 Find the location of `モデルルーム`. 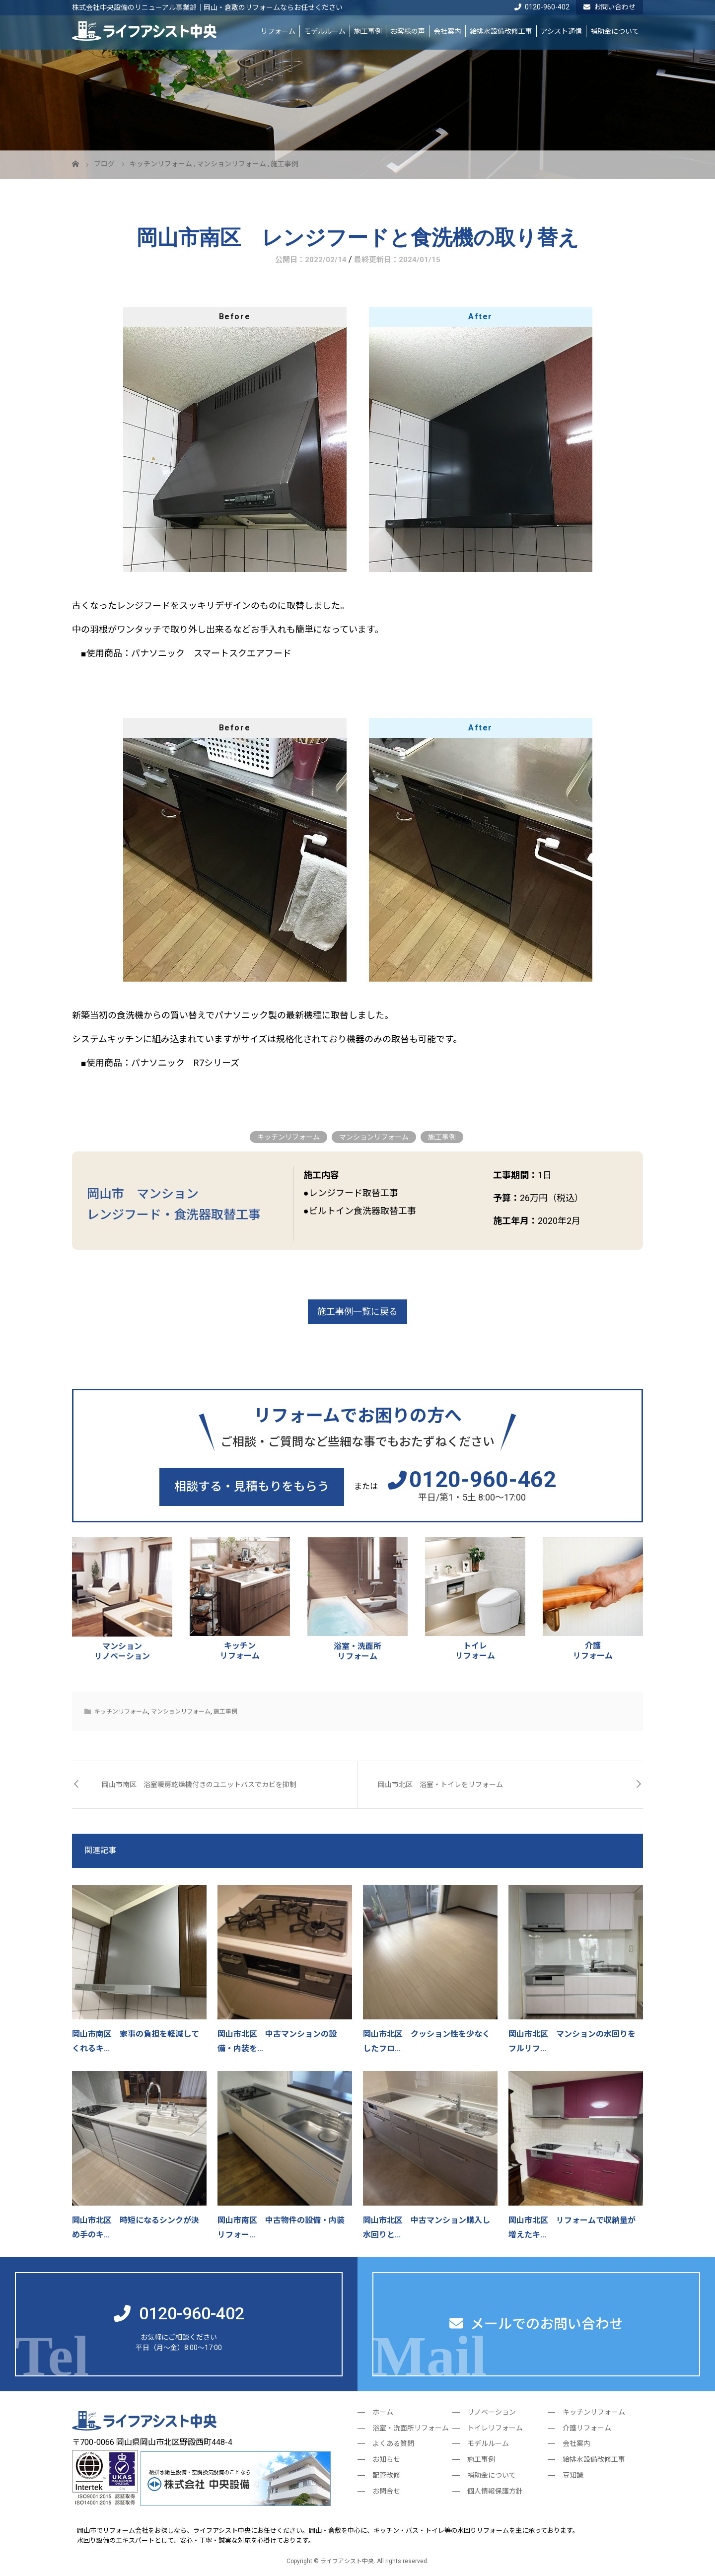

モデルルーム is located at coordinates (325, 31).